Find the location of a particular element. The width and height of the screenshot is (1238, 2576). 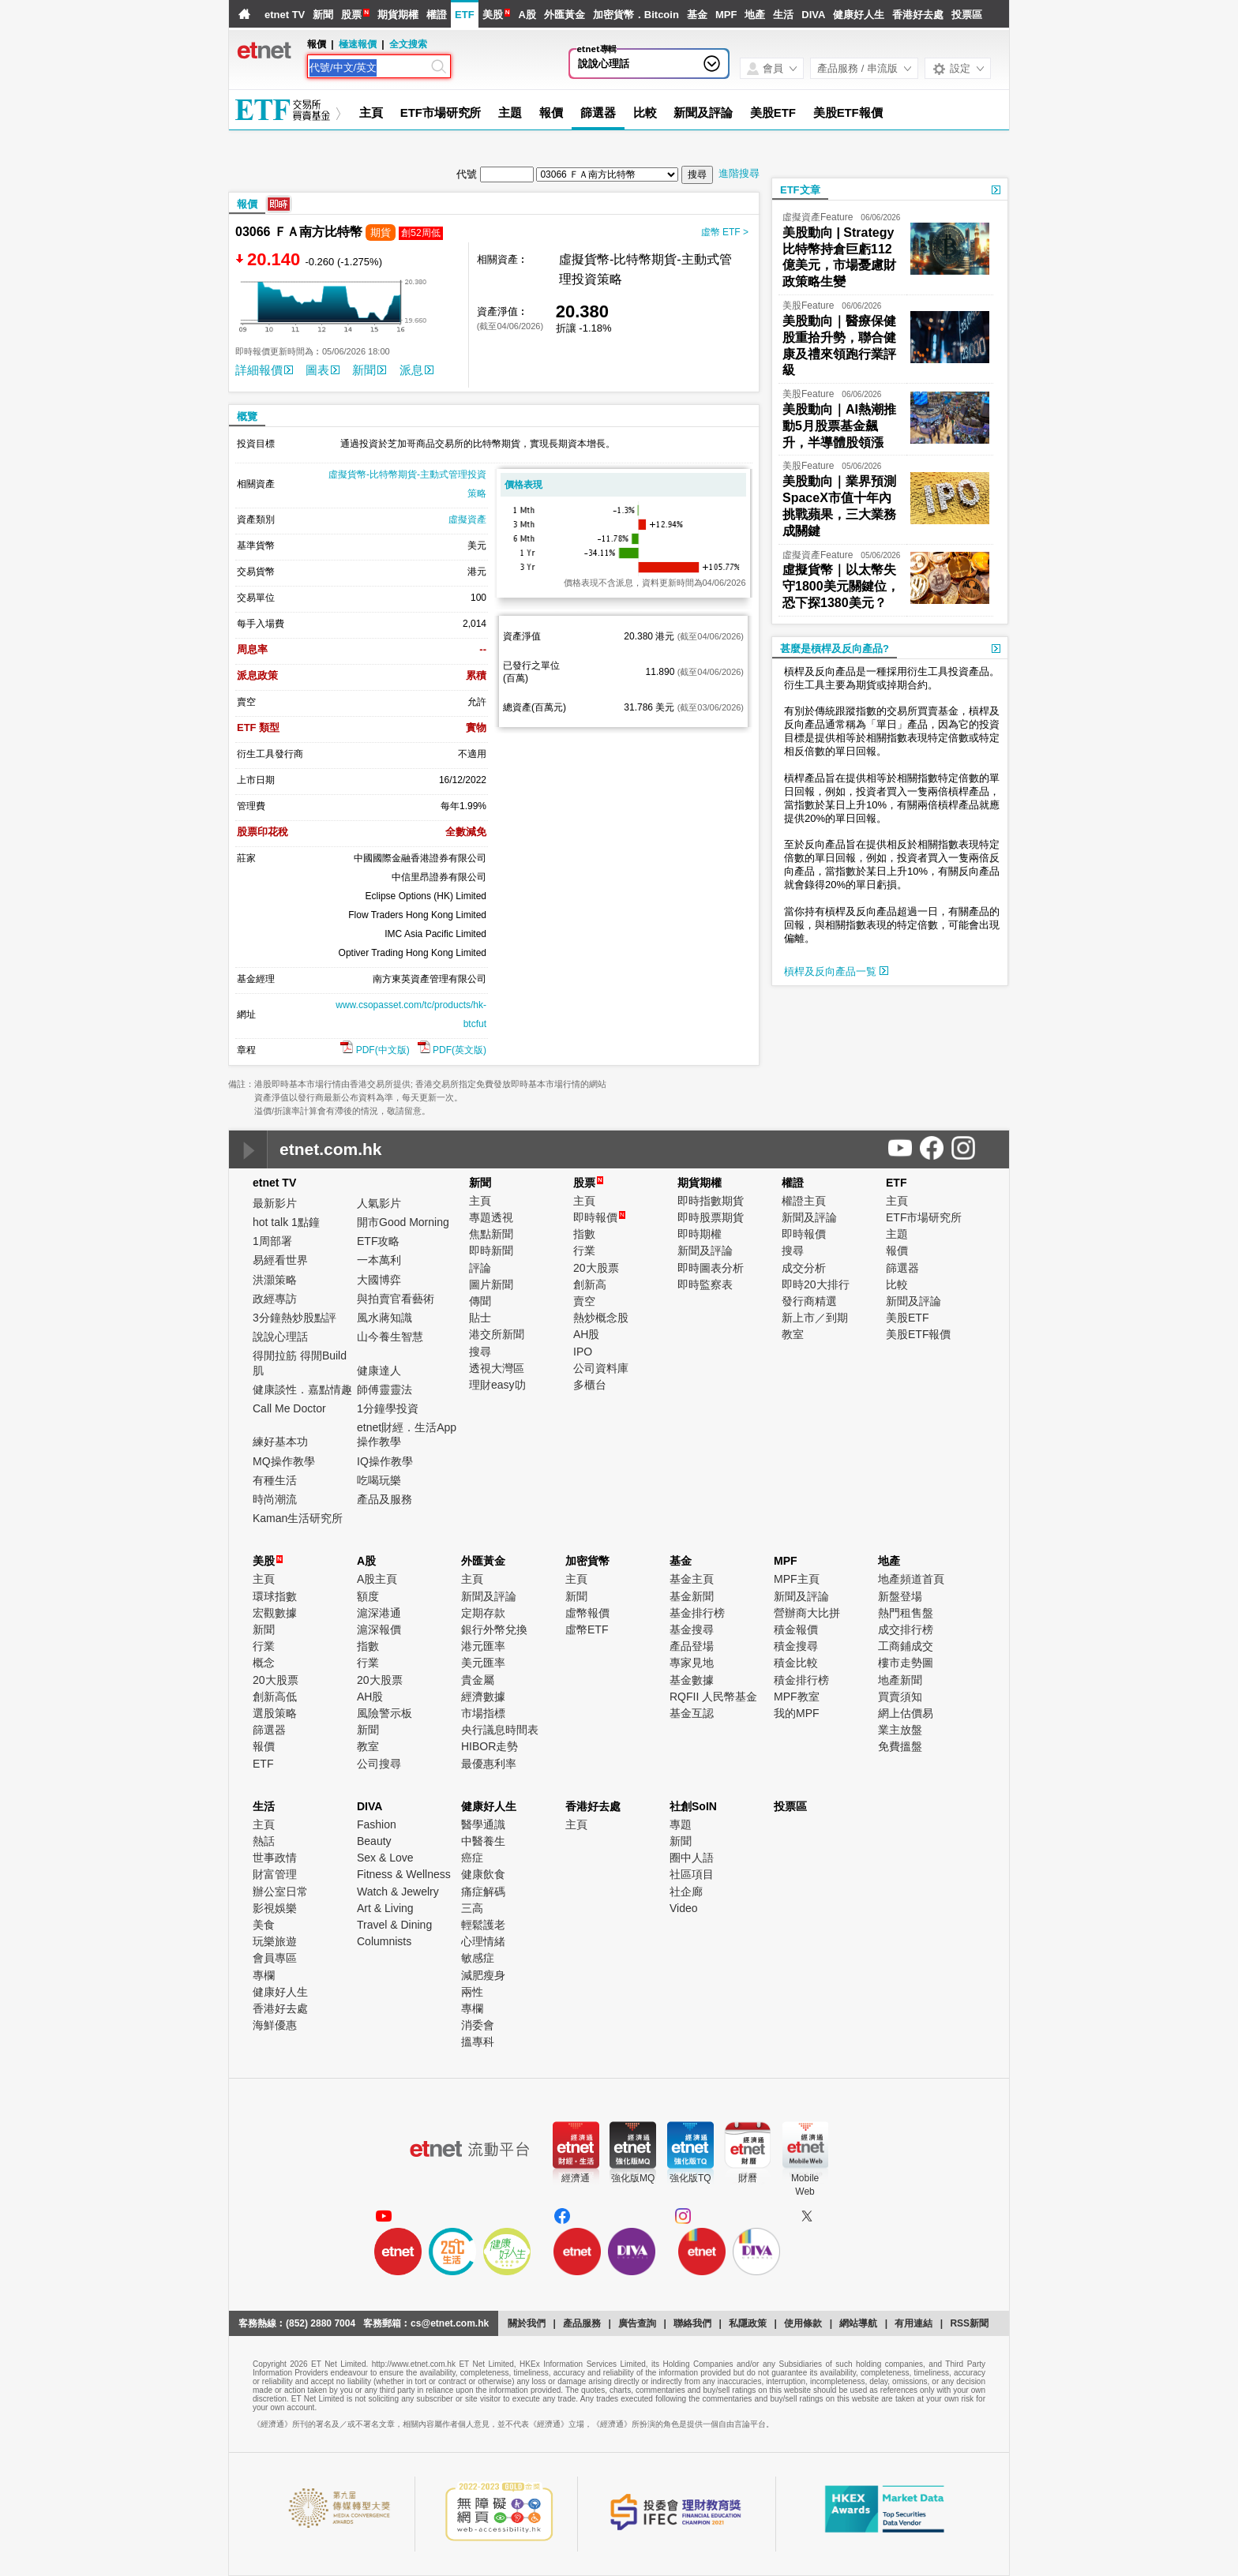

新聞 is located at coordinates (323, 15).